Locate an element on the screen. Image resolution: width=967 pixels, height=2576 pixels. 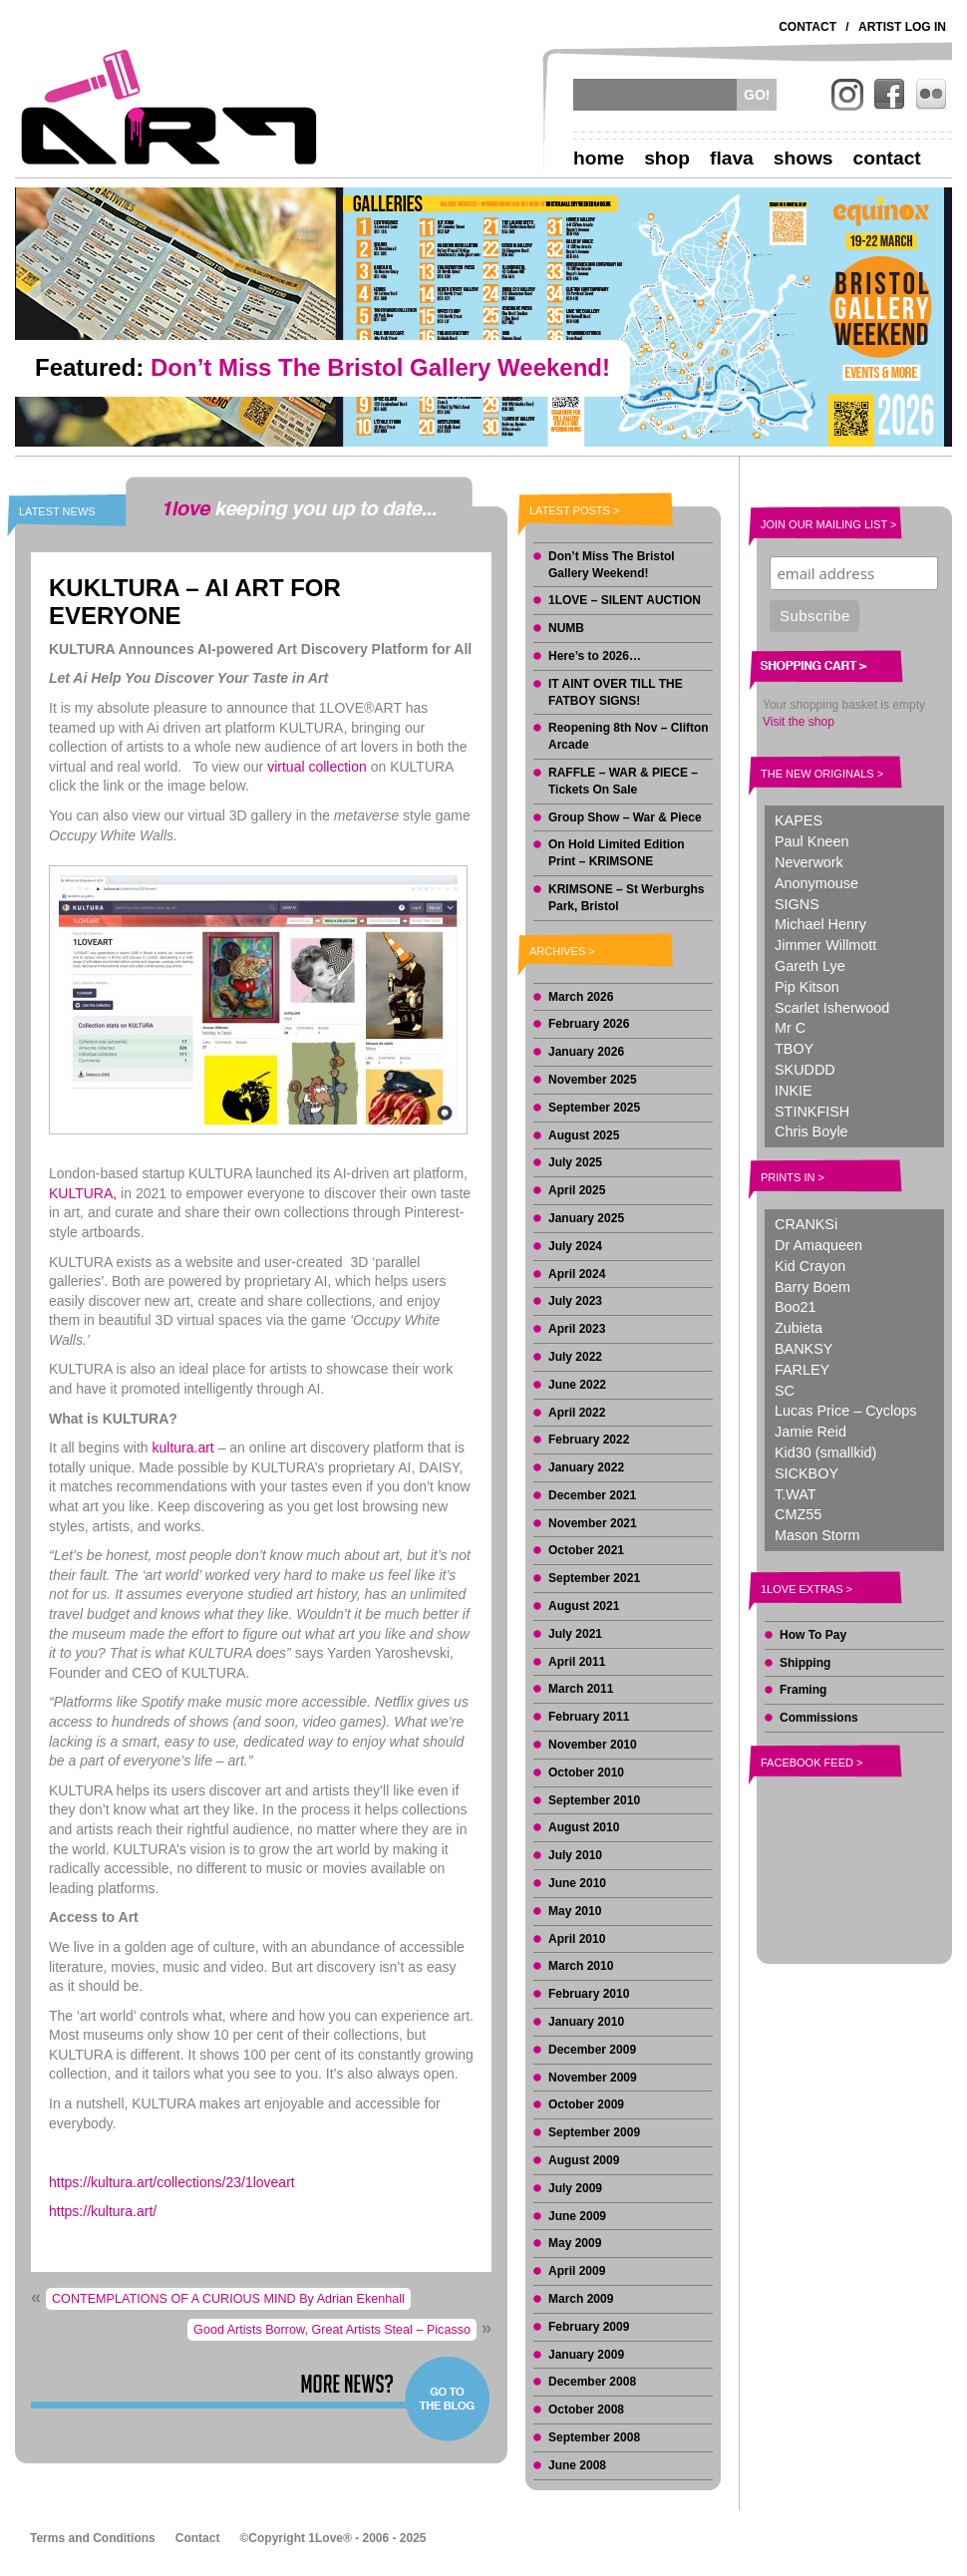
TBOY is located at coordinates (794, 1049).